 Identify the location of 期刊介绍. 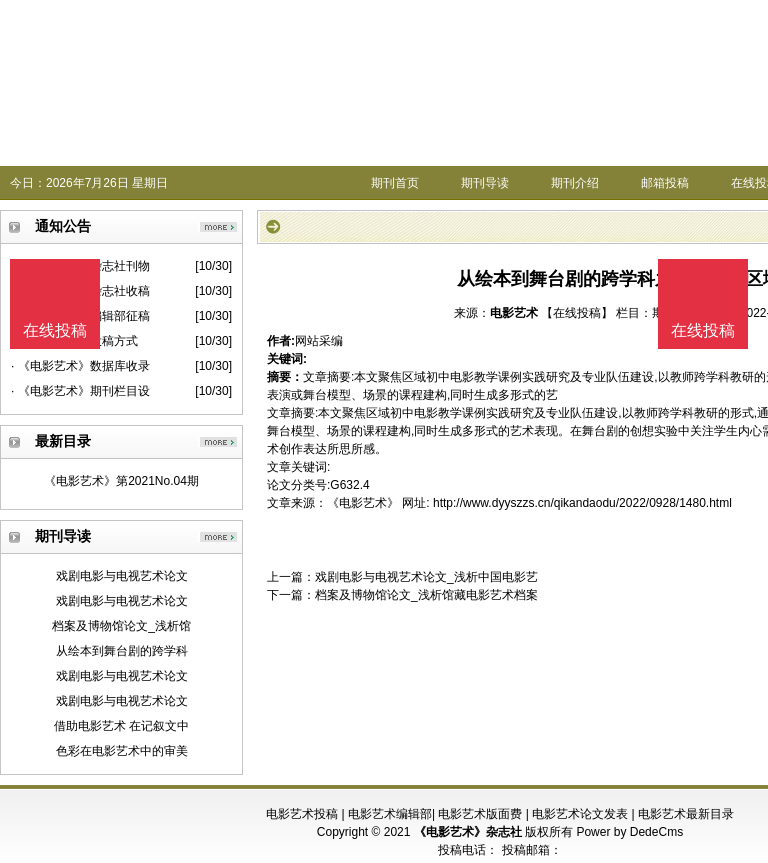
(575, 183).